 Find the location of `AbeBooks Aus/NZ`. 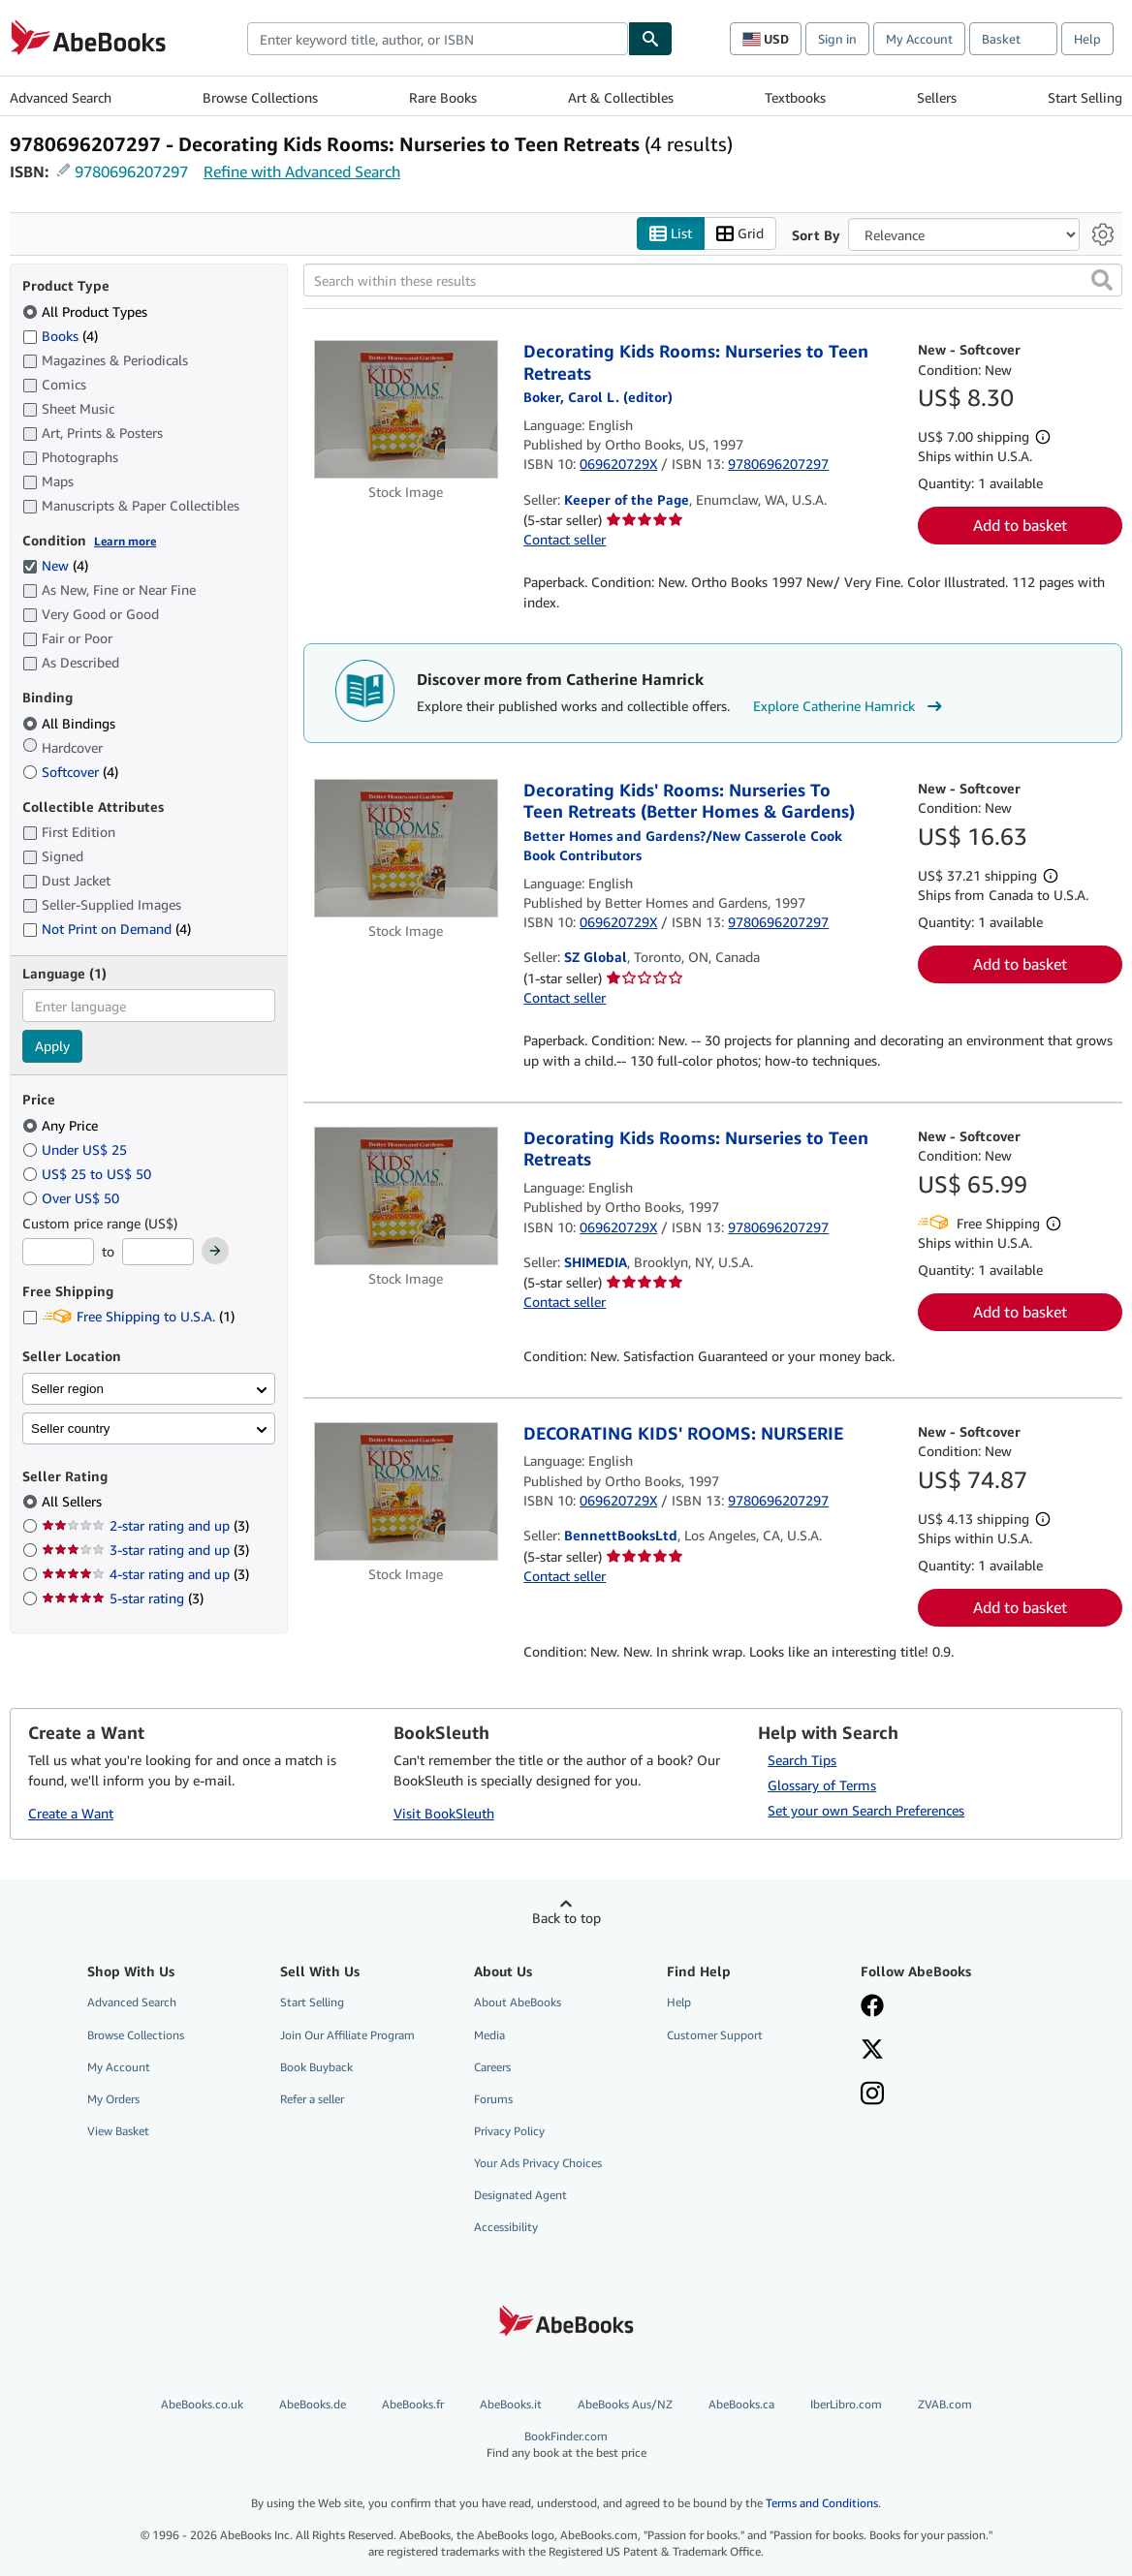

AbeBooks Aus/NZ is located at coordinates (625, 2404).